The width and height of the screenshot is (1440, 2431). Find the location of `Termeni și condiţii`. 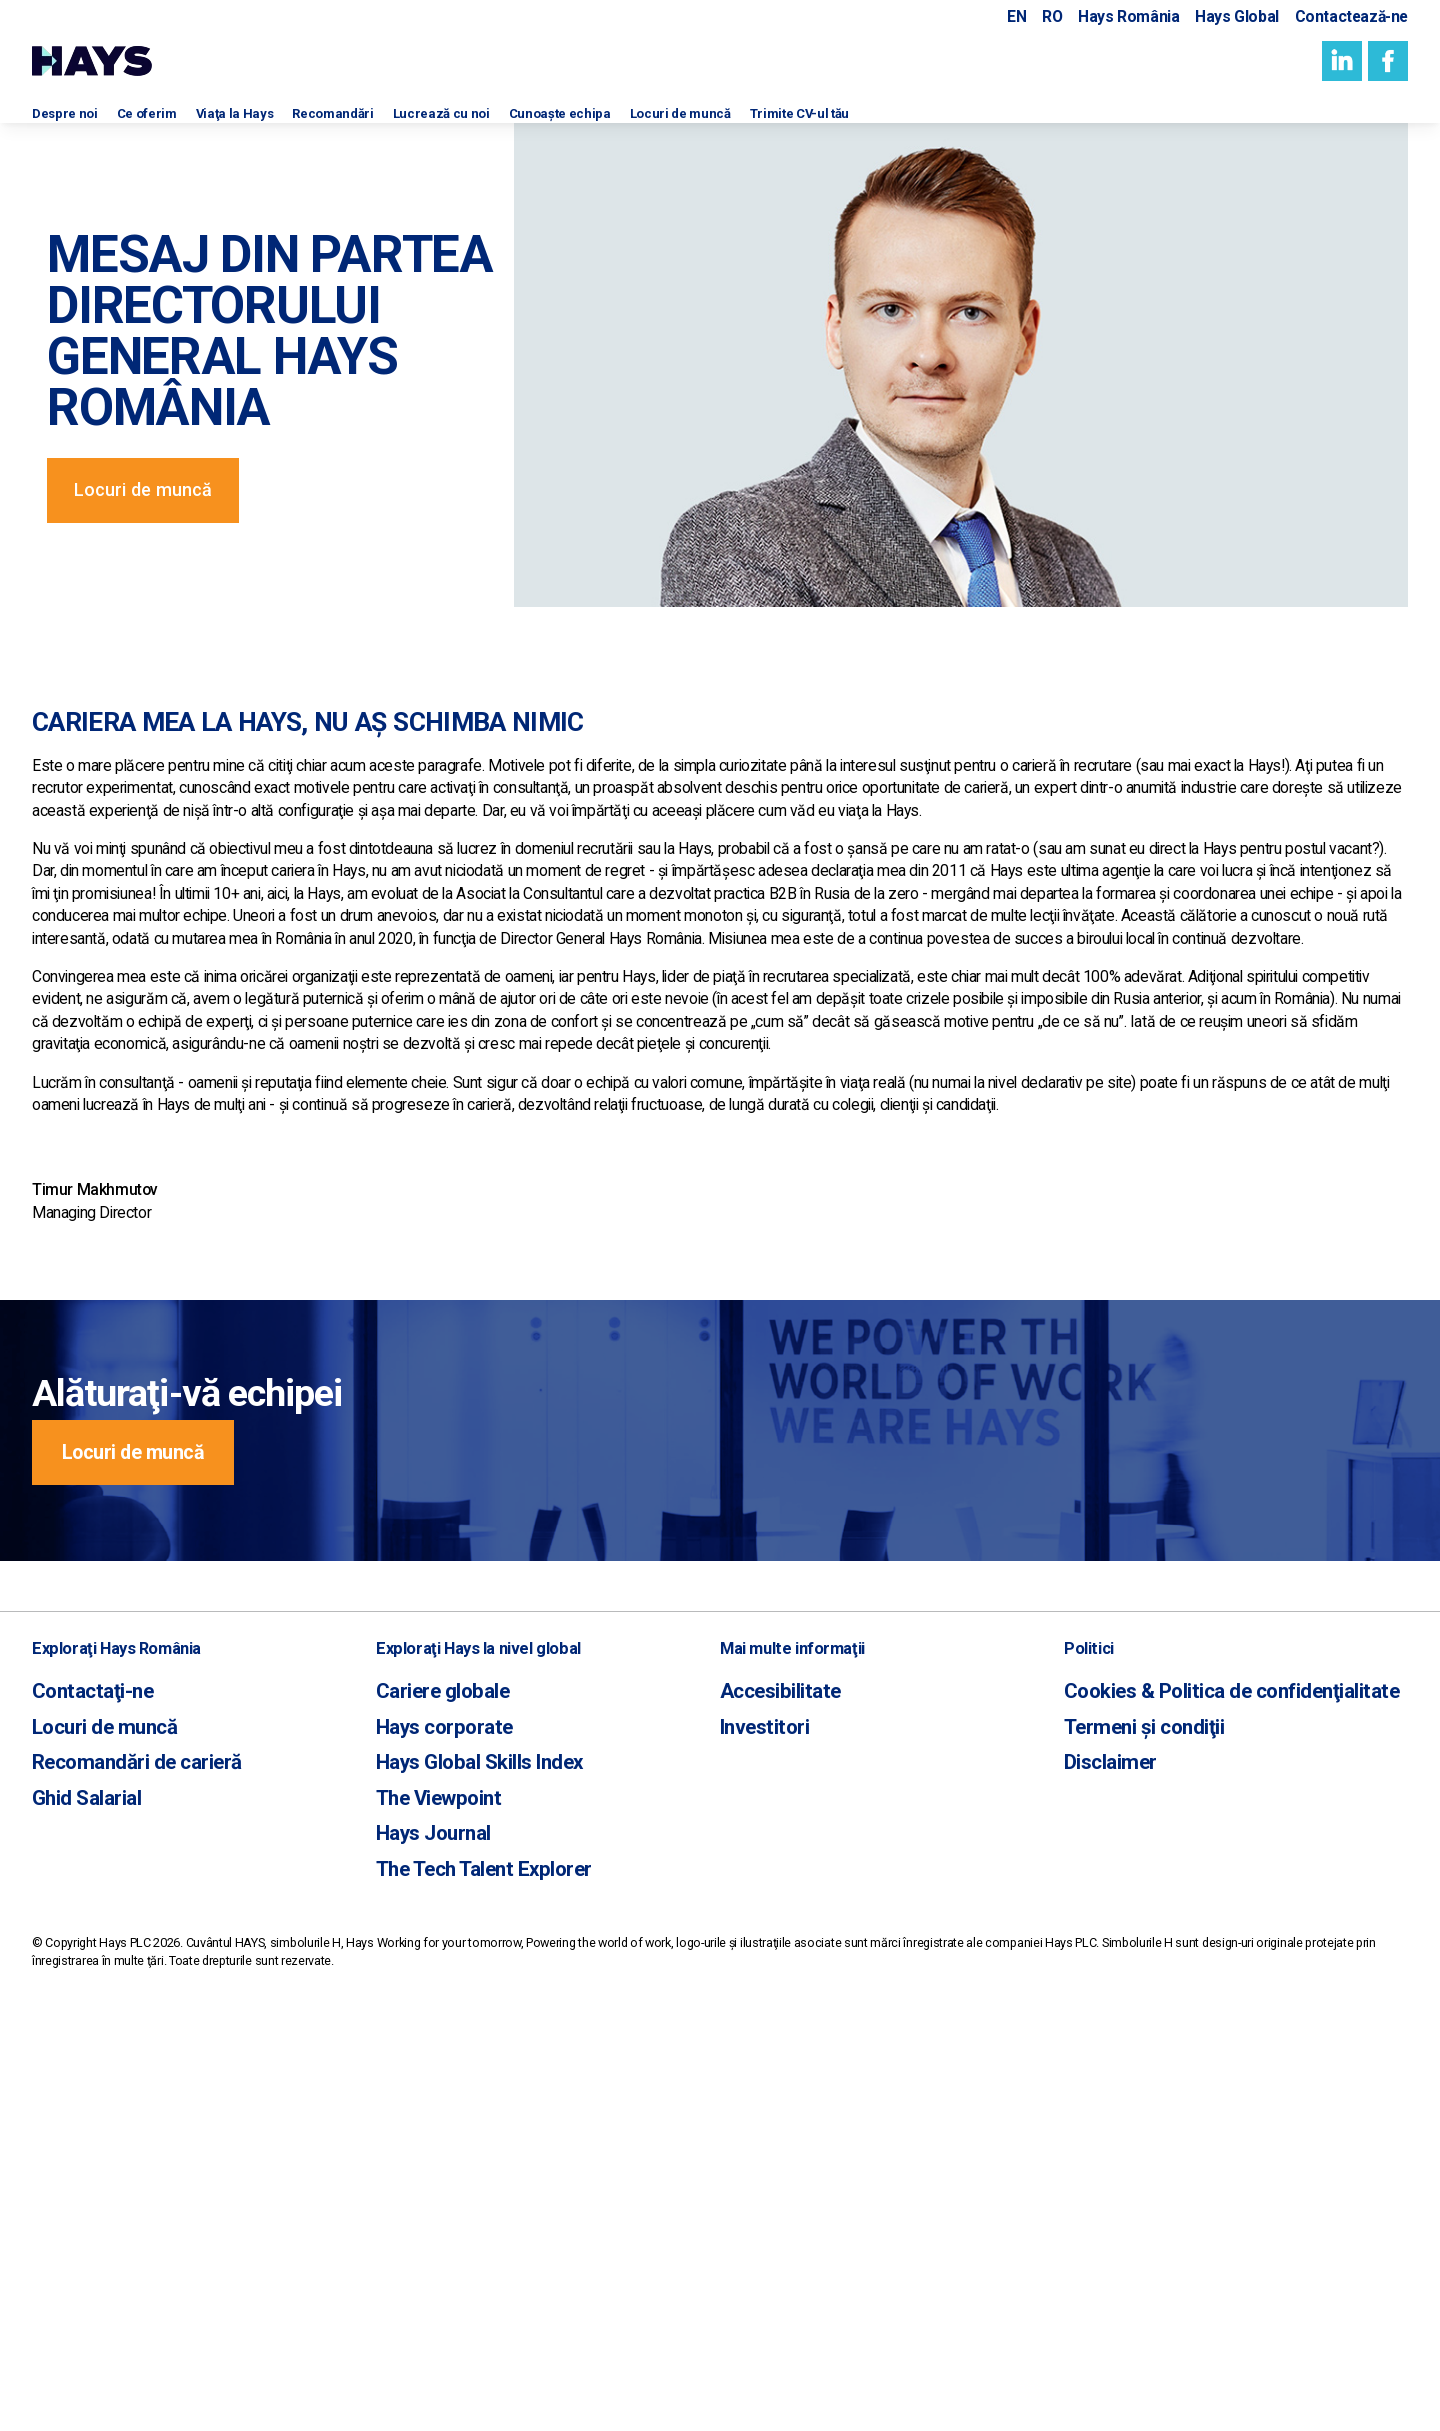

Termeni și condiţii is located at coordinates (1127, 2127).